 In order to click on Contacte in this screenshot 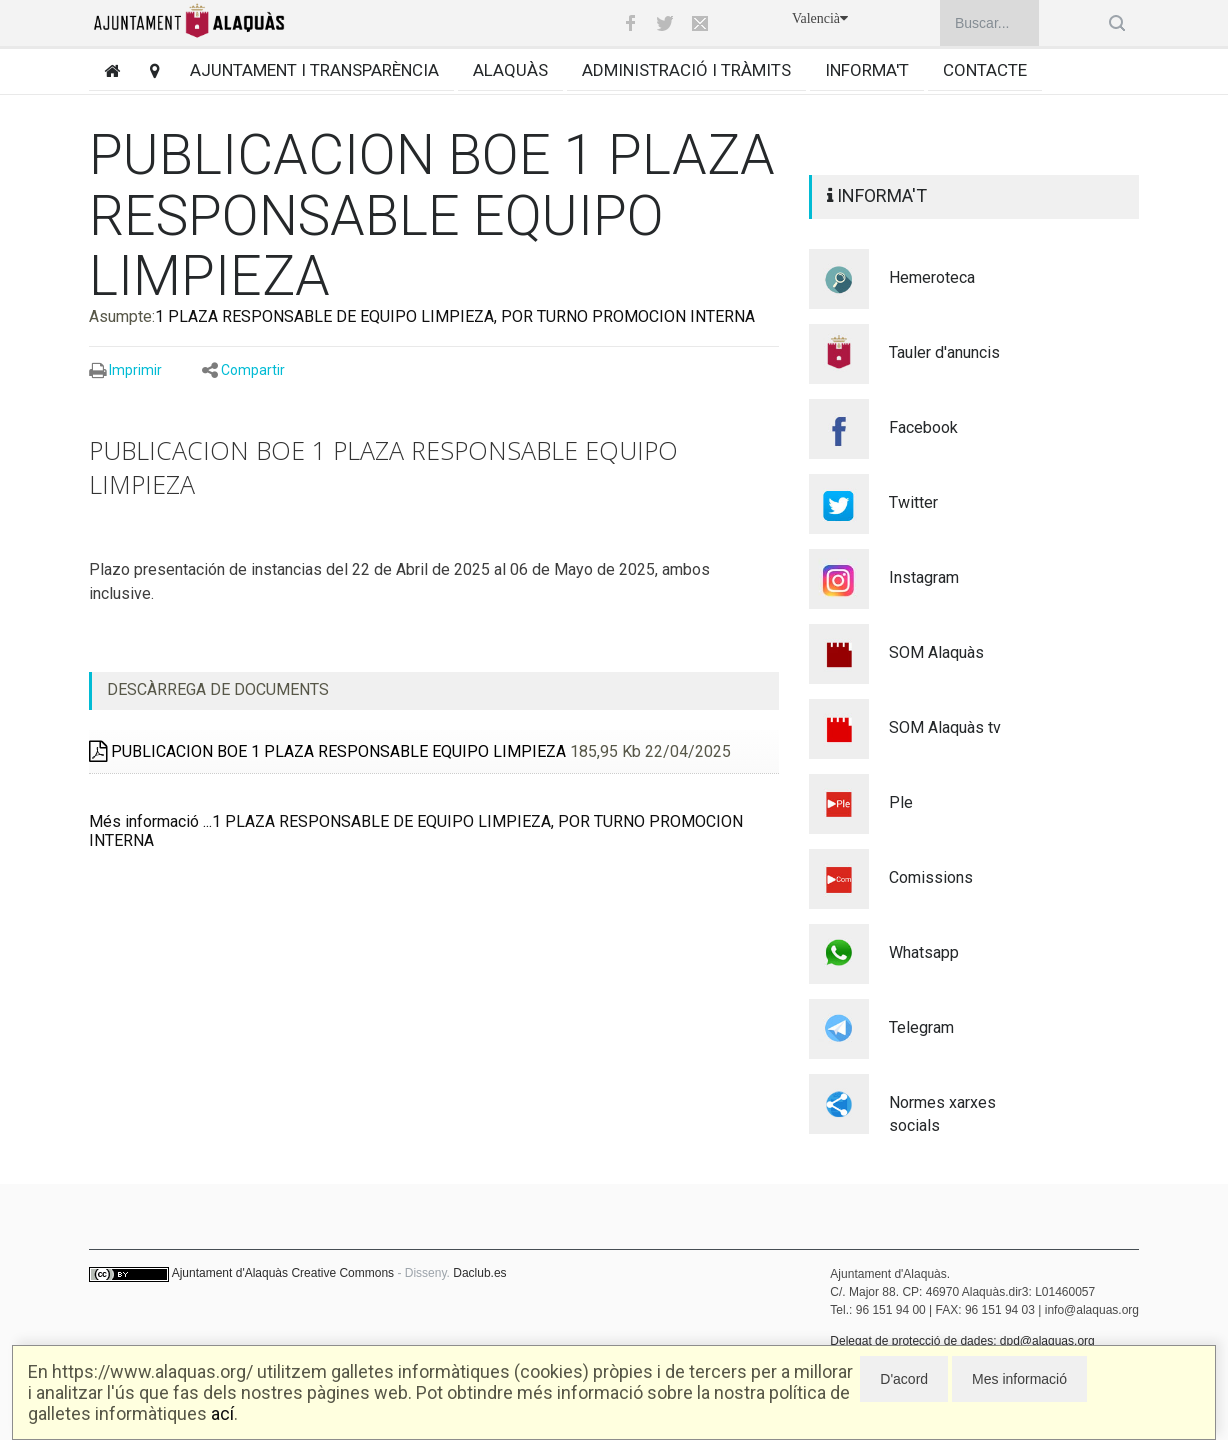, I will do `click(985, 70)`.